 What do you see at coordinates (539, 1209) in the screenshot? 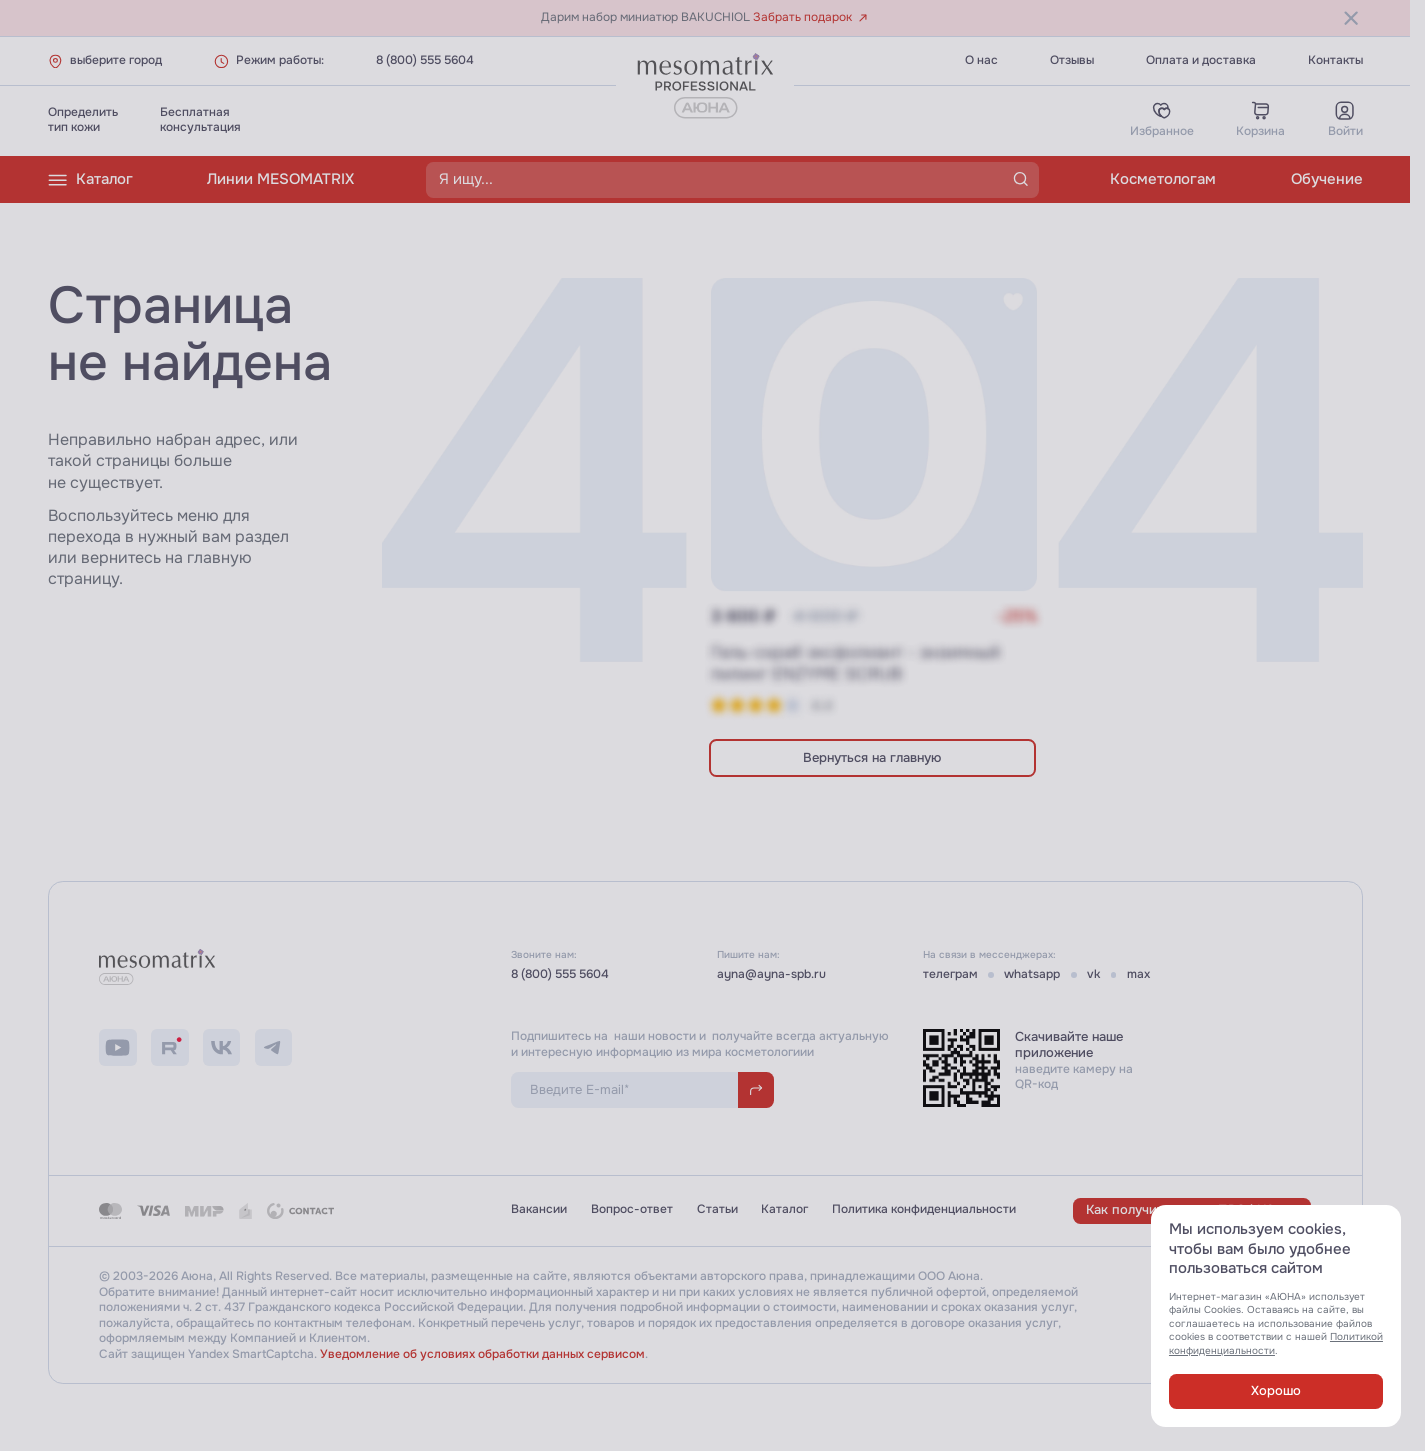
I see `Вакансии` at bounding box center [539, 1209].